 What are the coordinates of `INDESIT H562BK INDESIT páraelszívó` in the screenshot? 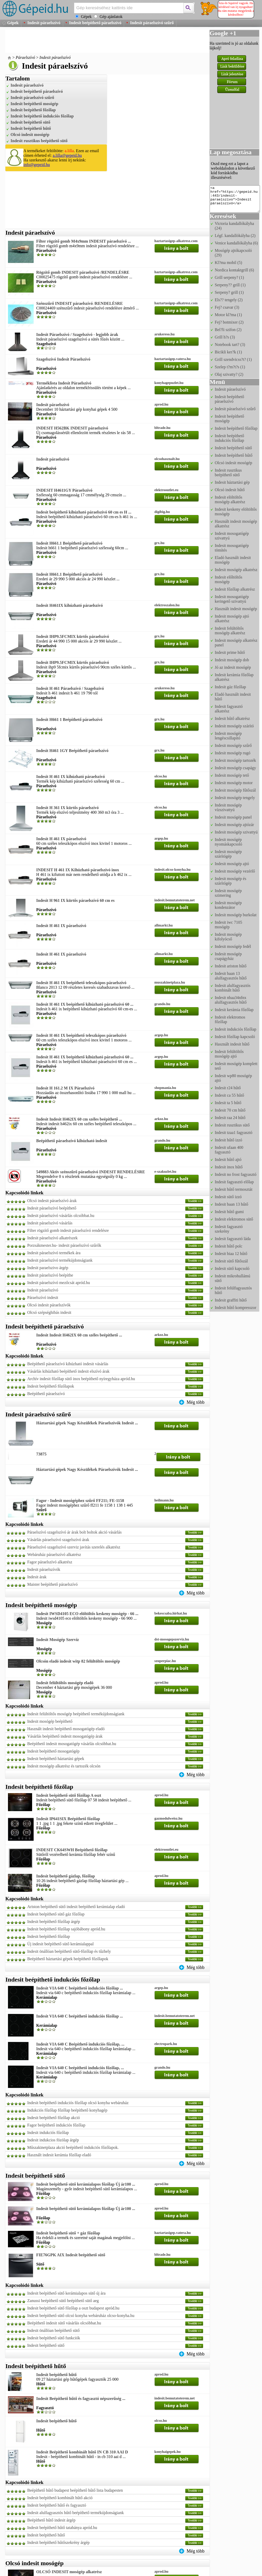 It's located at (72, 428).